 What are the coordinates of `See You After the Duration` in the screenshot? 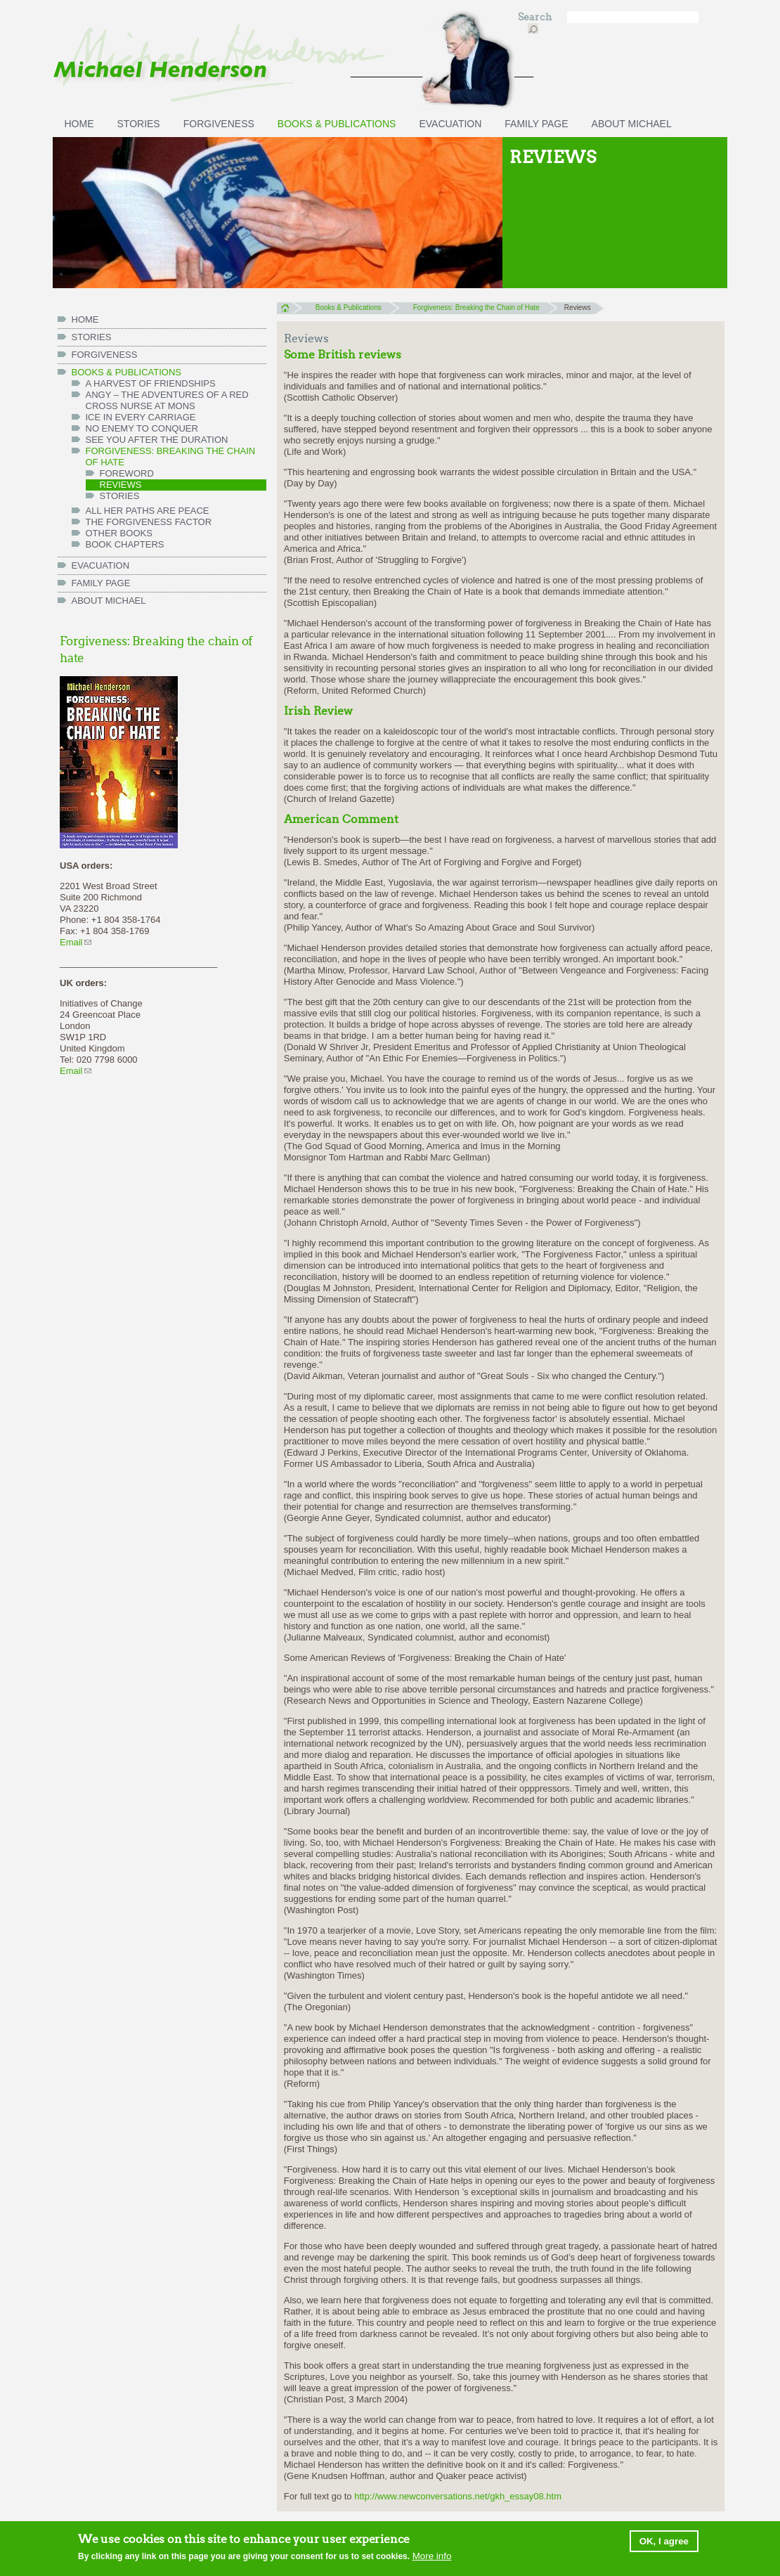 It's located at (157, 439).